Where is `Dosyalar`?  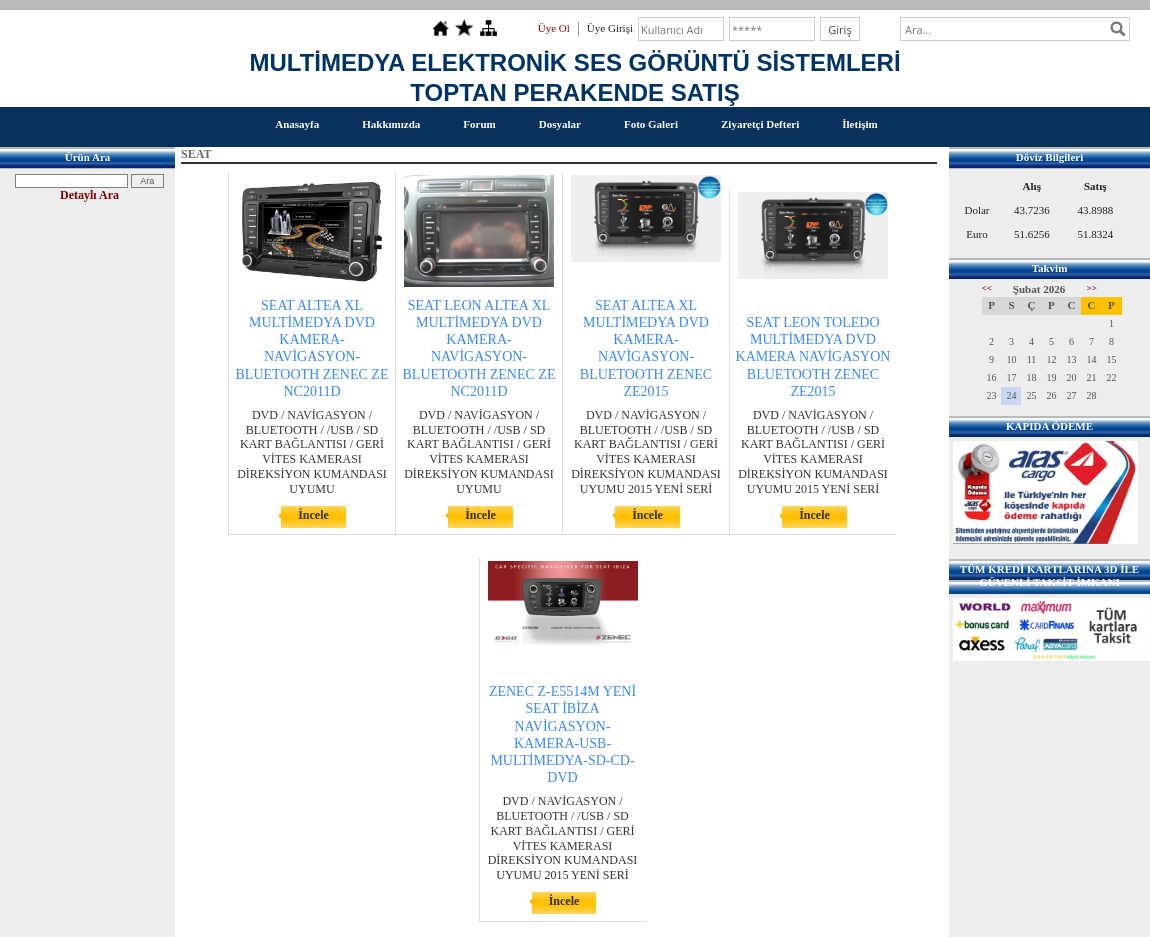
Dosyalar is located at coordinates (560, 124).